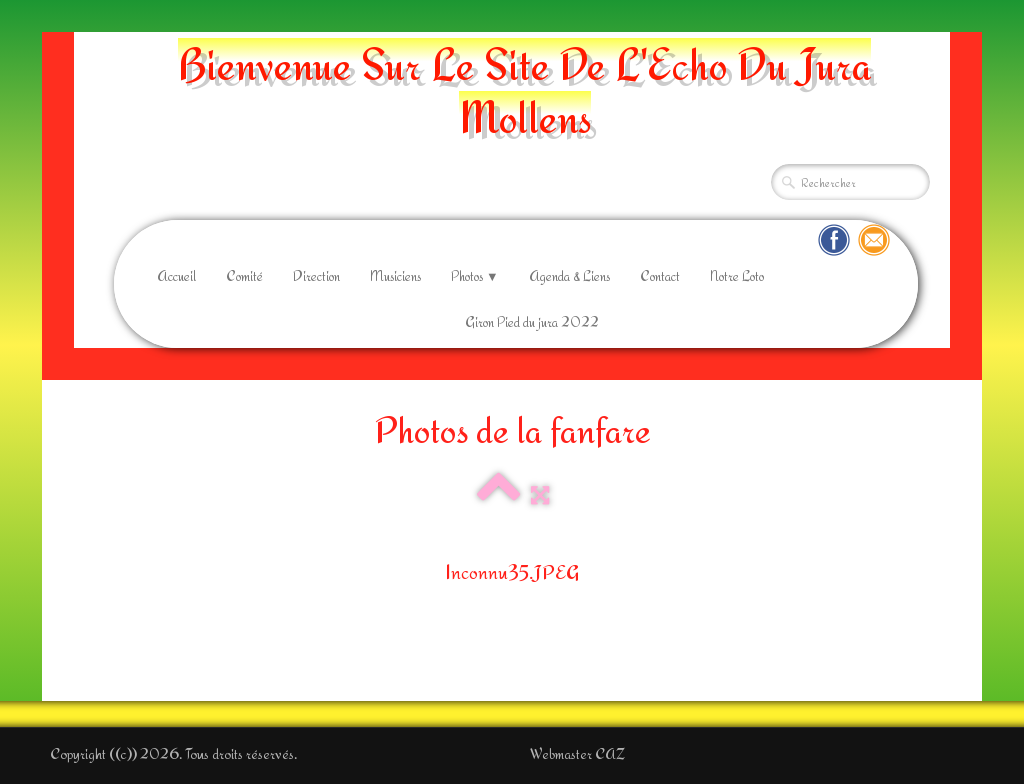 This screenshot has width=1024, height=784. Describe the element at coordinates (569, 276) in the screenshot. I see `Agenda & Liens` at that location.